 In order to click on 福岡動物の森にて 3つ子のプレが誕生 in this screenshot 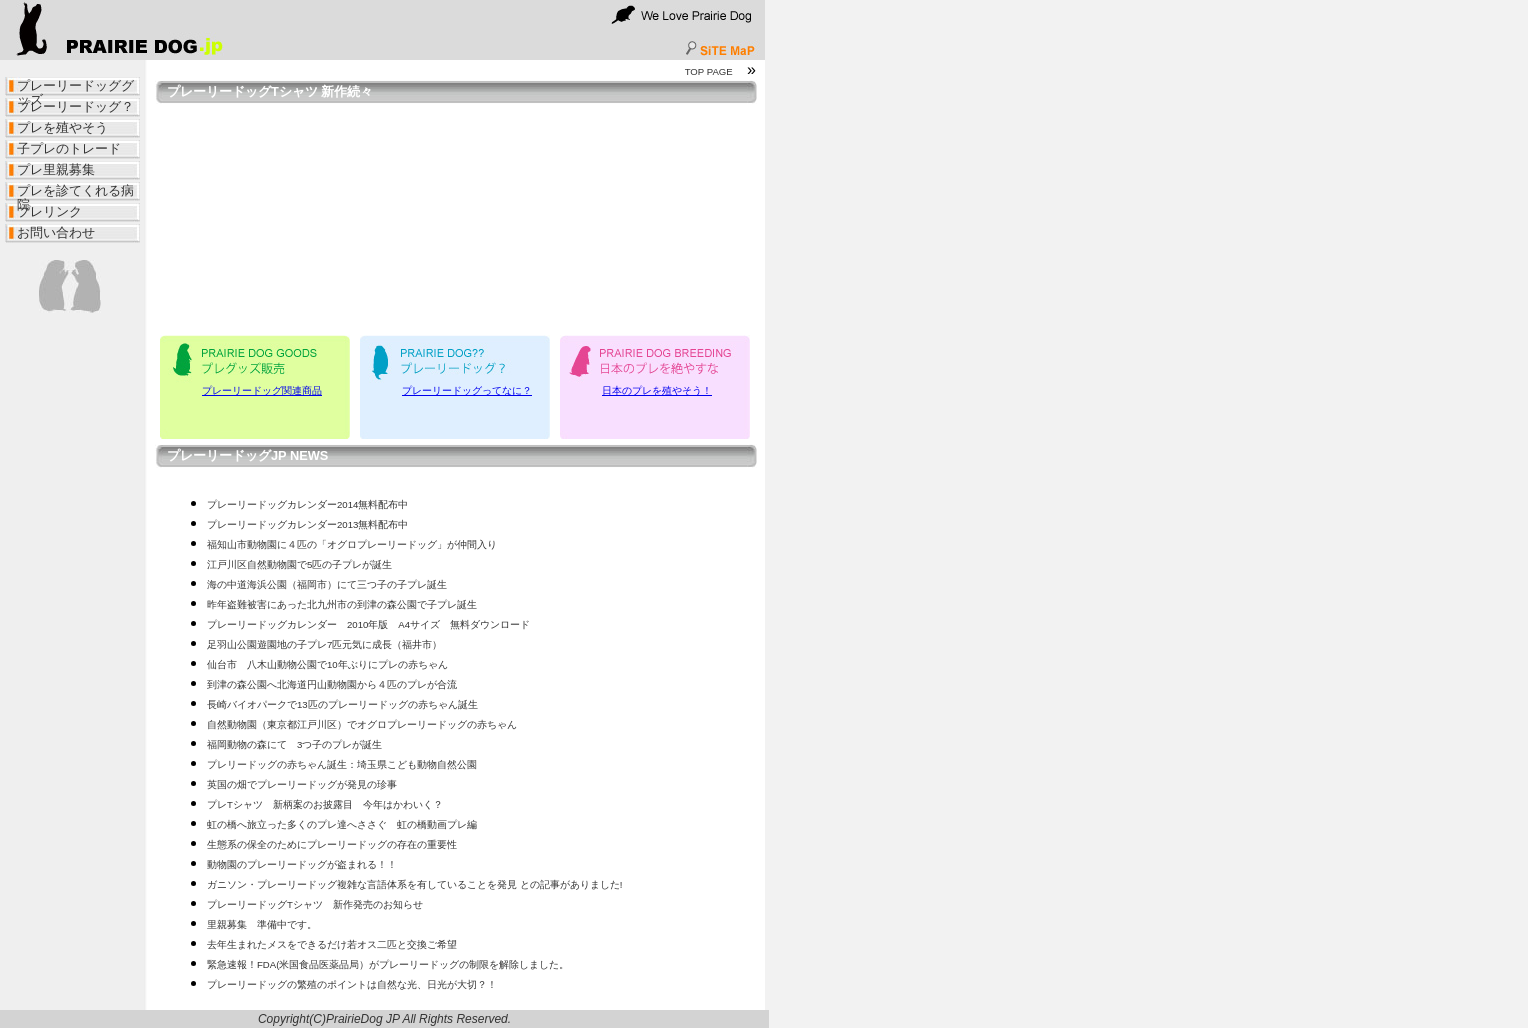, I will do `click(294, 744)`.